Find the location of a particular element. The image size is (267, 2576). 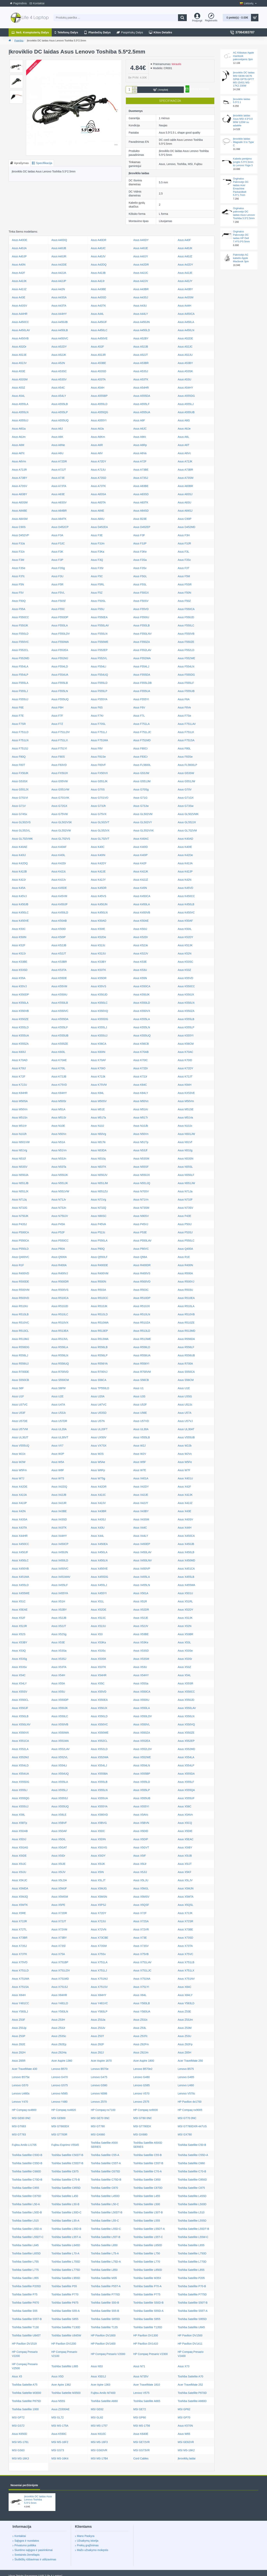

Asus U2E is located at coordinates (57, 1391).